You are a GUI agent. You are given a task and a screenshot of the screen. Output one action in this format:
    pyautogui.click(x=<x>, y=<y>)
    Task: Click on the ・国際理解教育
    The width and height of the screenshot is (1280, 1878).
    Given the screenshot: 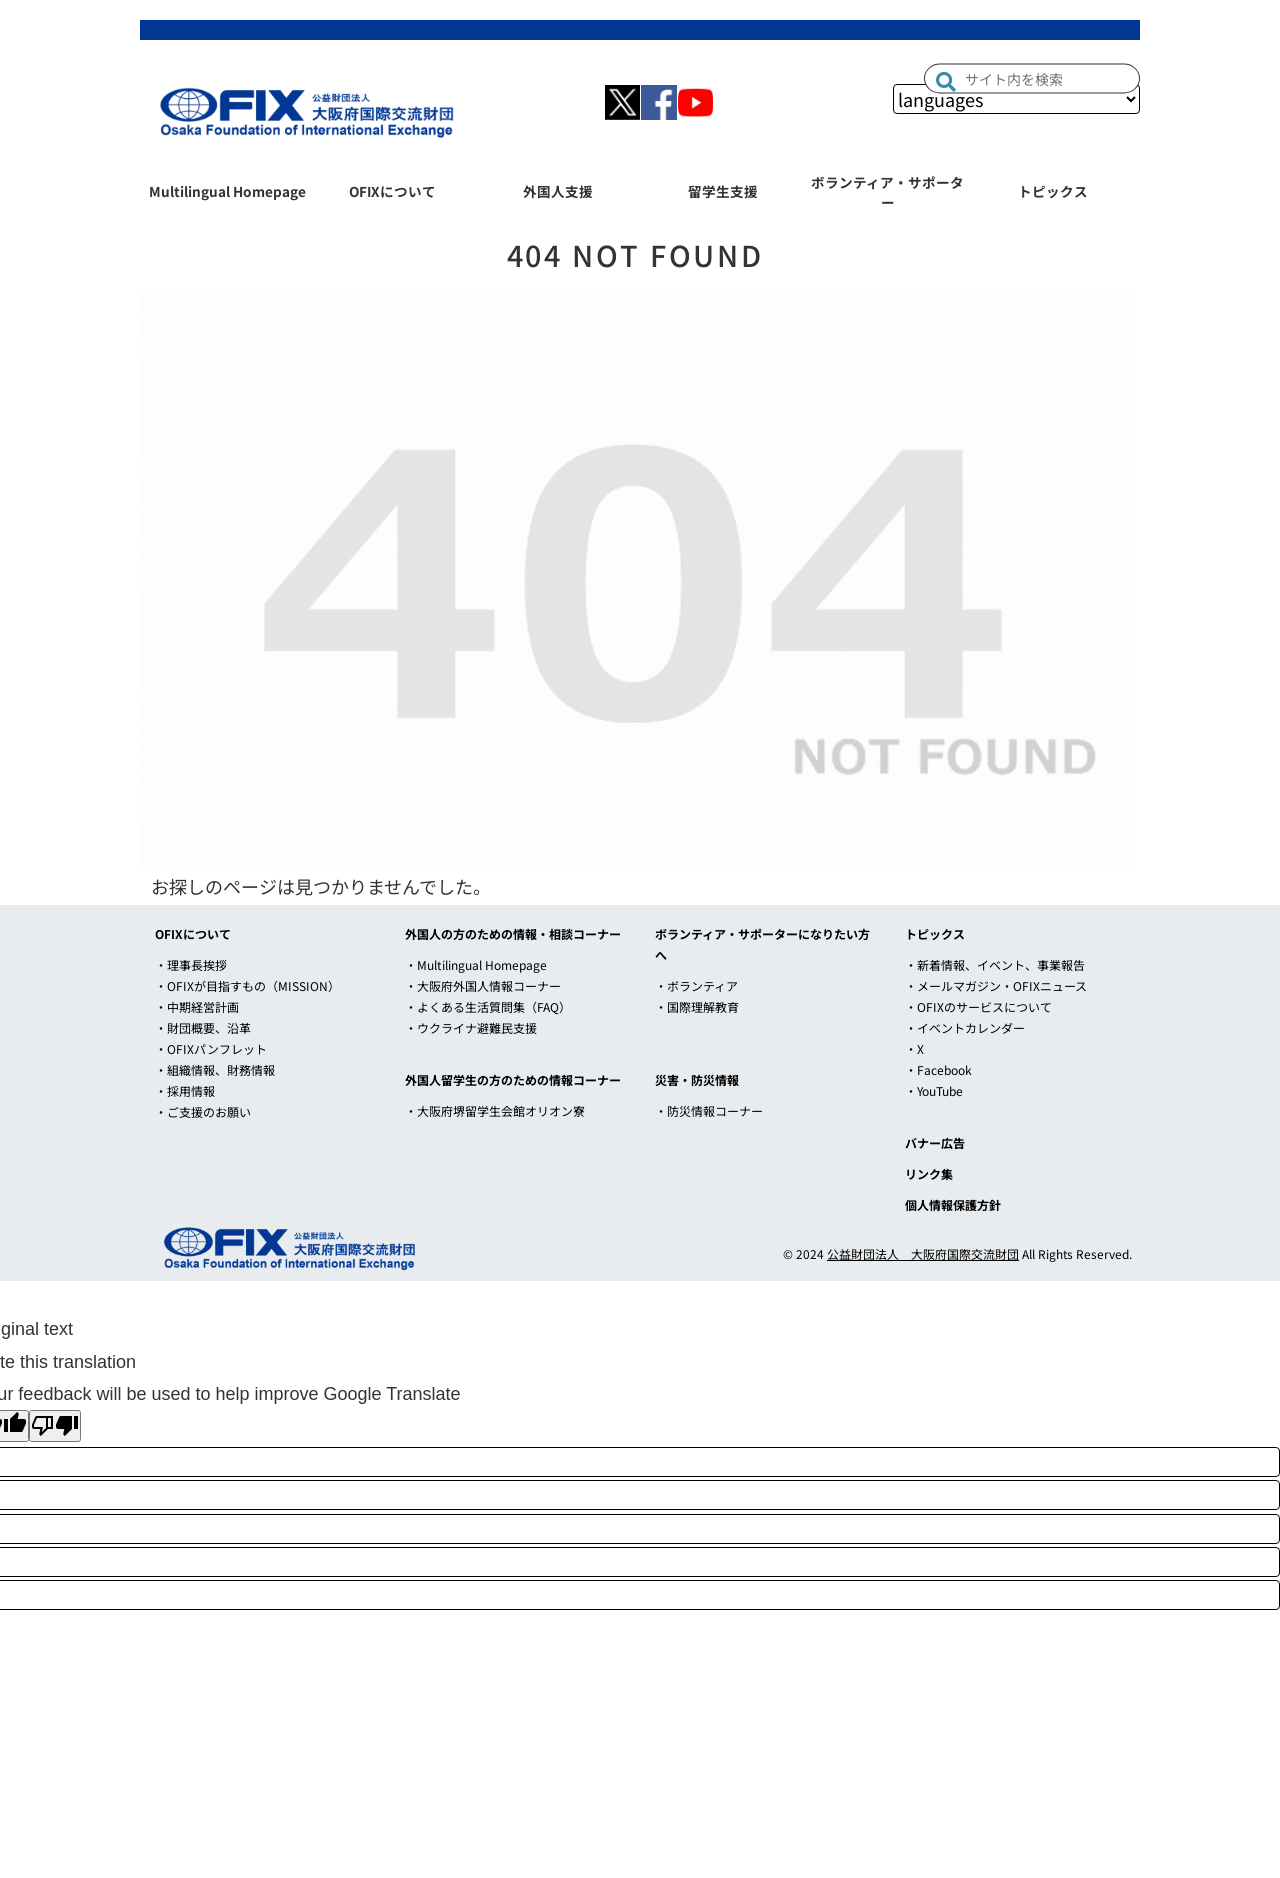 What is the action you would take?
    pyautogui.click(x=697, y=1006)
    